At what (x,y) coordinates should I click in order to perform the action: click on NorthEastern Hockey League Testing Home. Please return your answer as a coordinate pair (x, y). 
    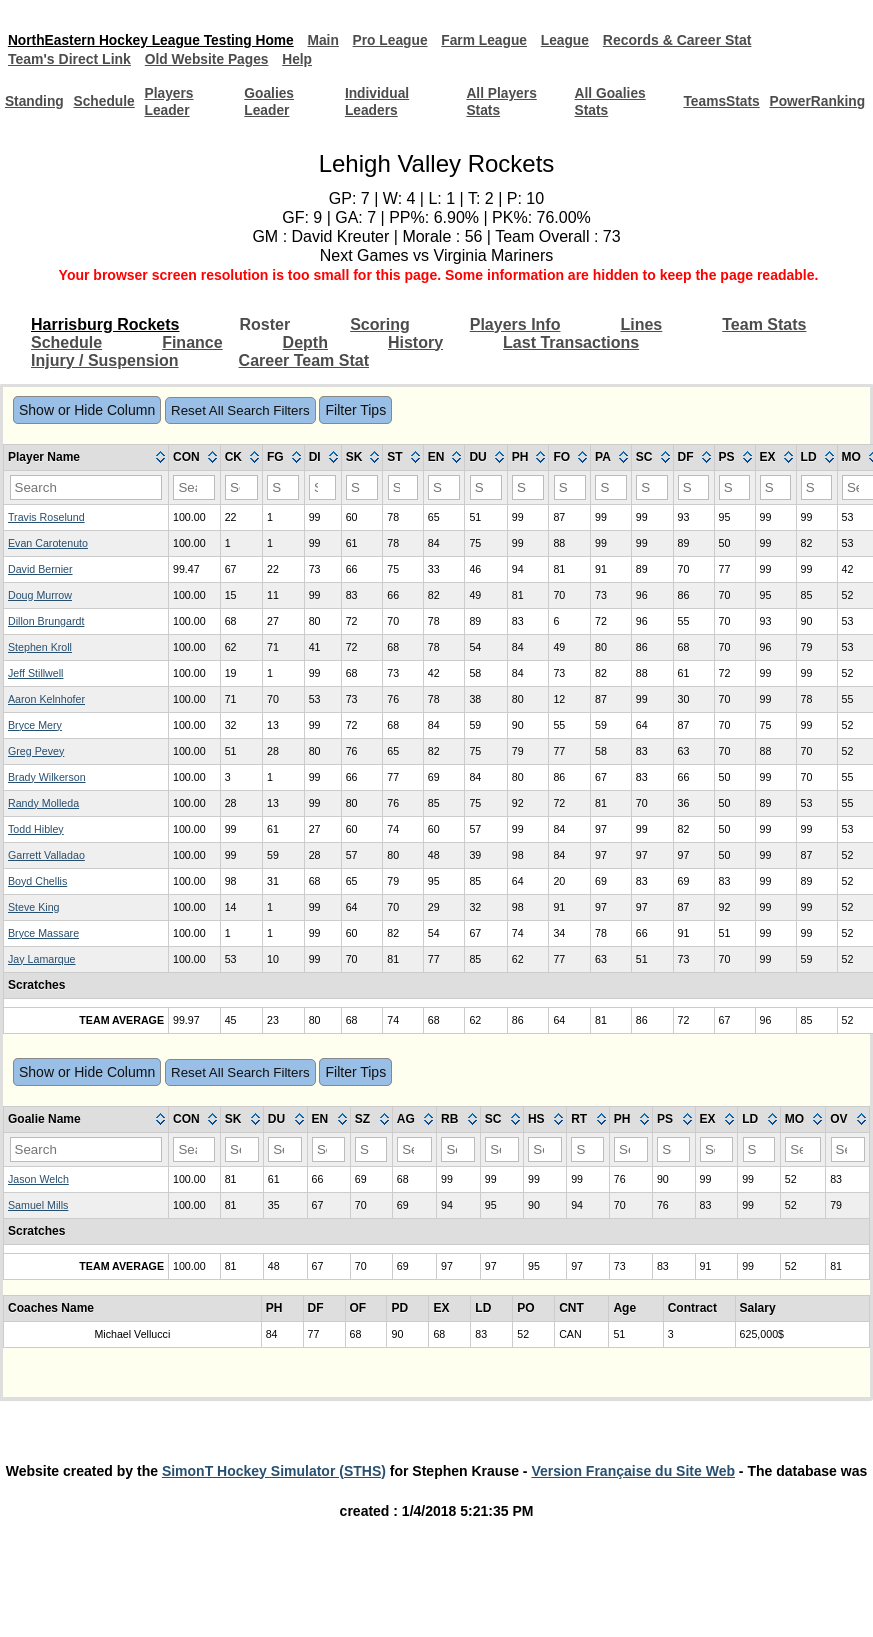
    Looking at the image, I should click on (153, 40).